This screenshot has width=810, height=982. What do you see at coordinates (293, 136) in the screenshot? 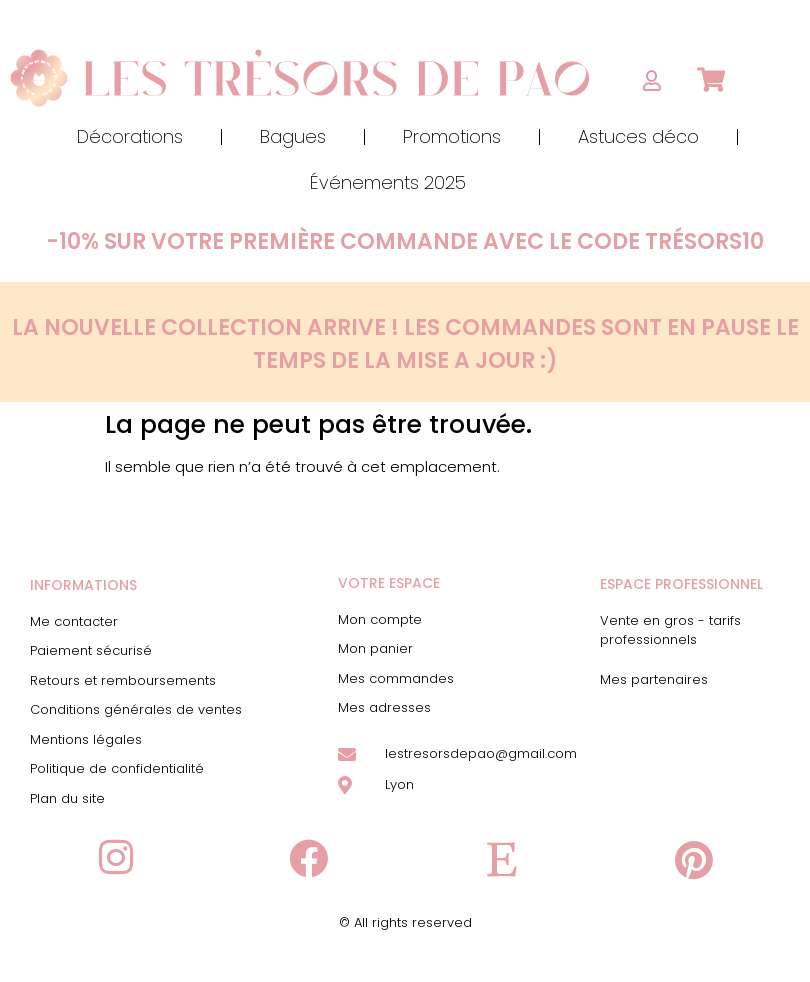
I see `Bagues` at bounding box center [293, 136].